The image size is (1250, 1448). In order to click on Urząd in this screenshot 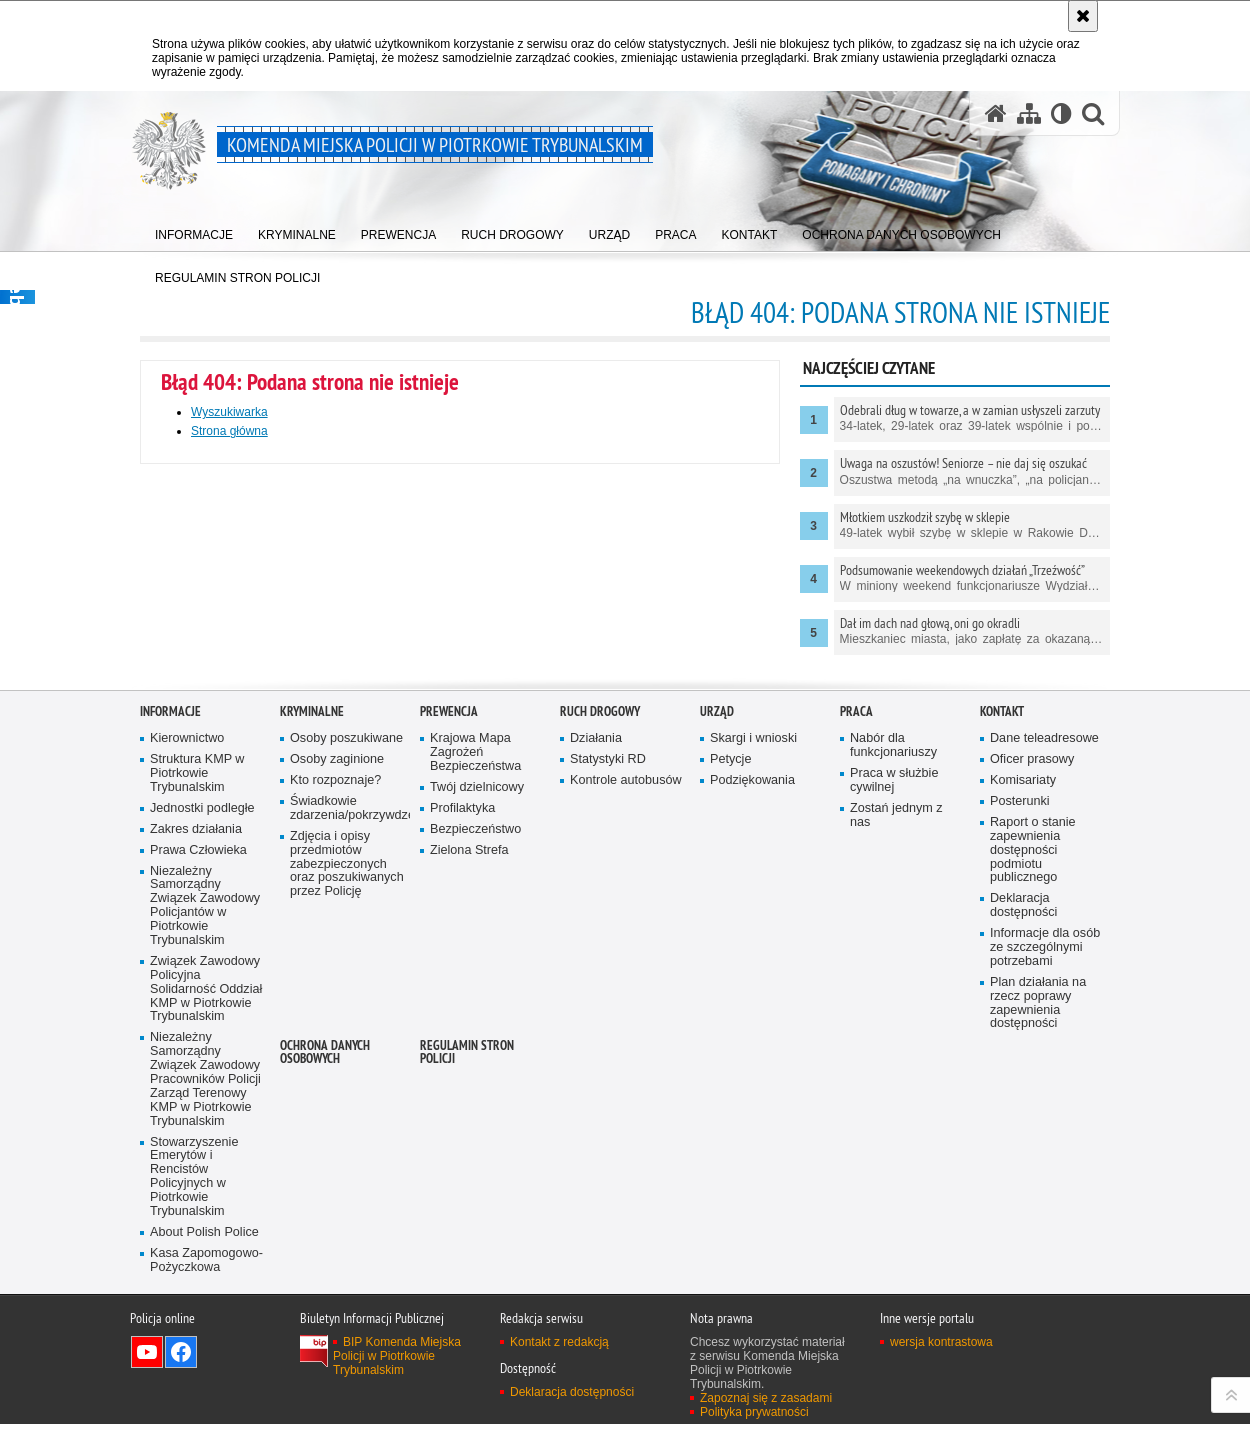, I will do `click(717, 999)`.